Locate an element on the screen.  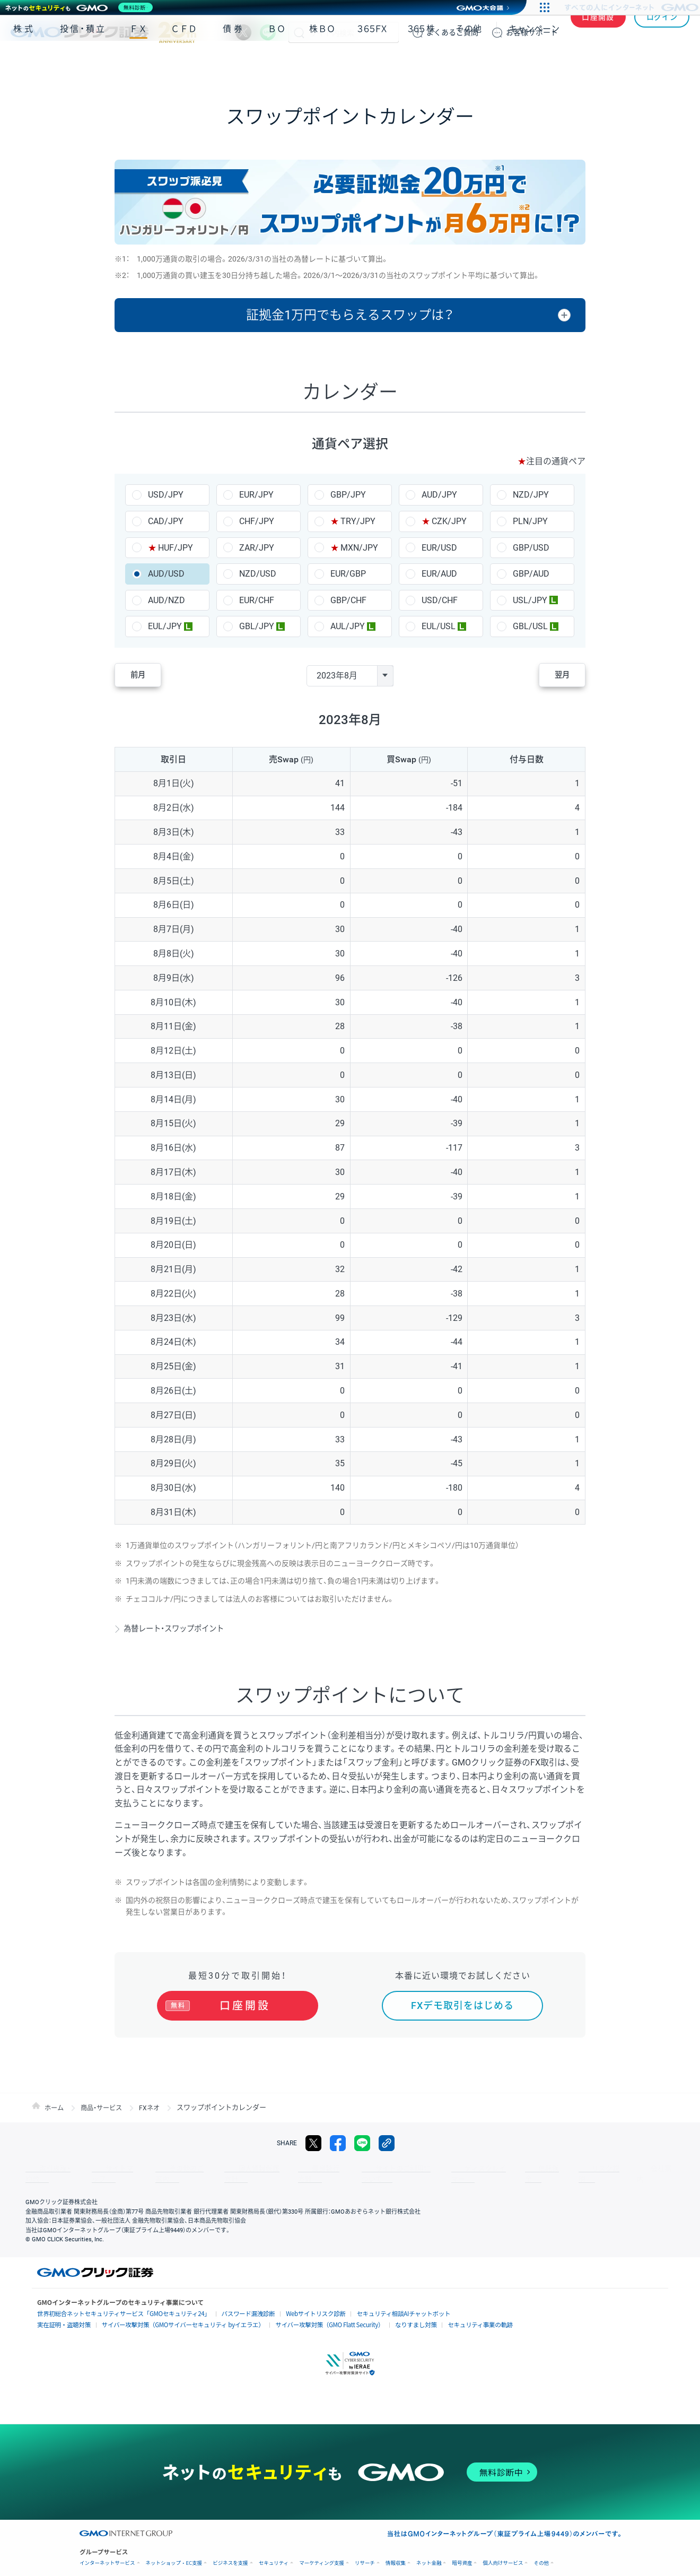
その他のご案内 is located at coordinates (159, 2168).